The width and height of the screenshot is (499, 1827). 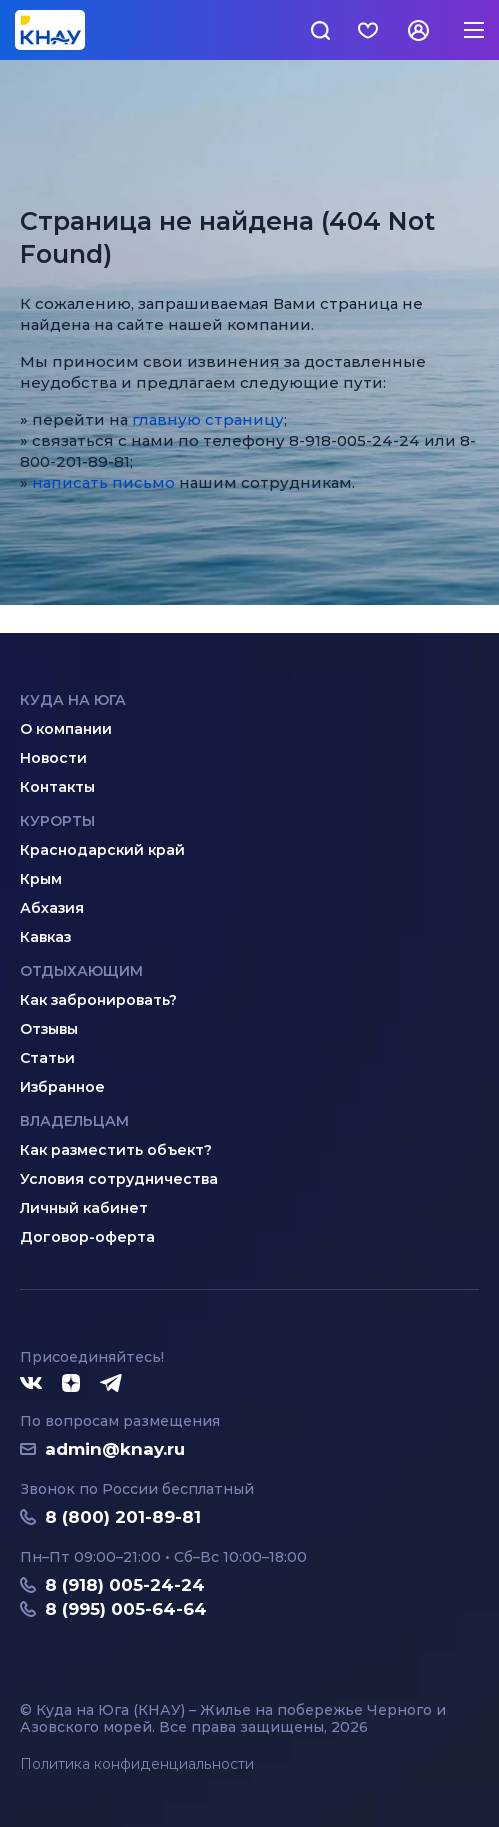 I want to click on Статьи, so click(x=47, y=1058).